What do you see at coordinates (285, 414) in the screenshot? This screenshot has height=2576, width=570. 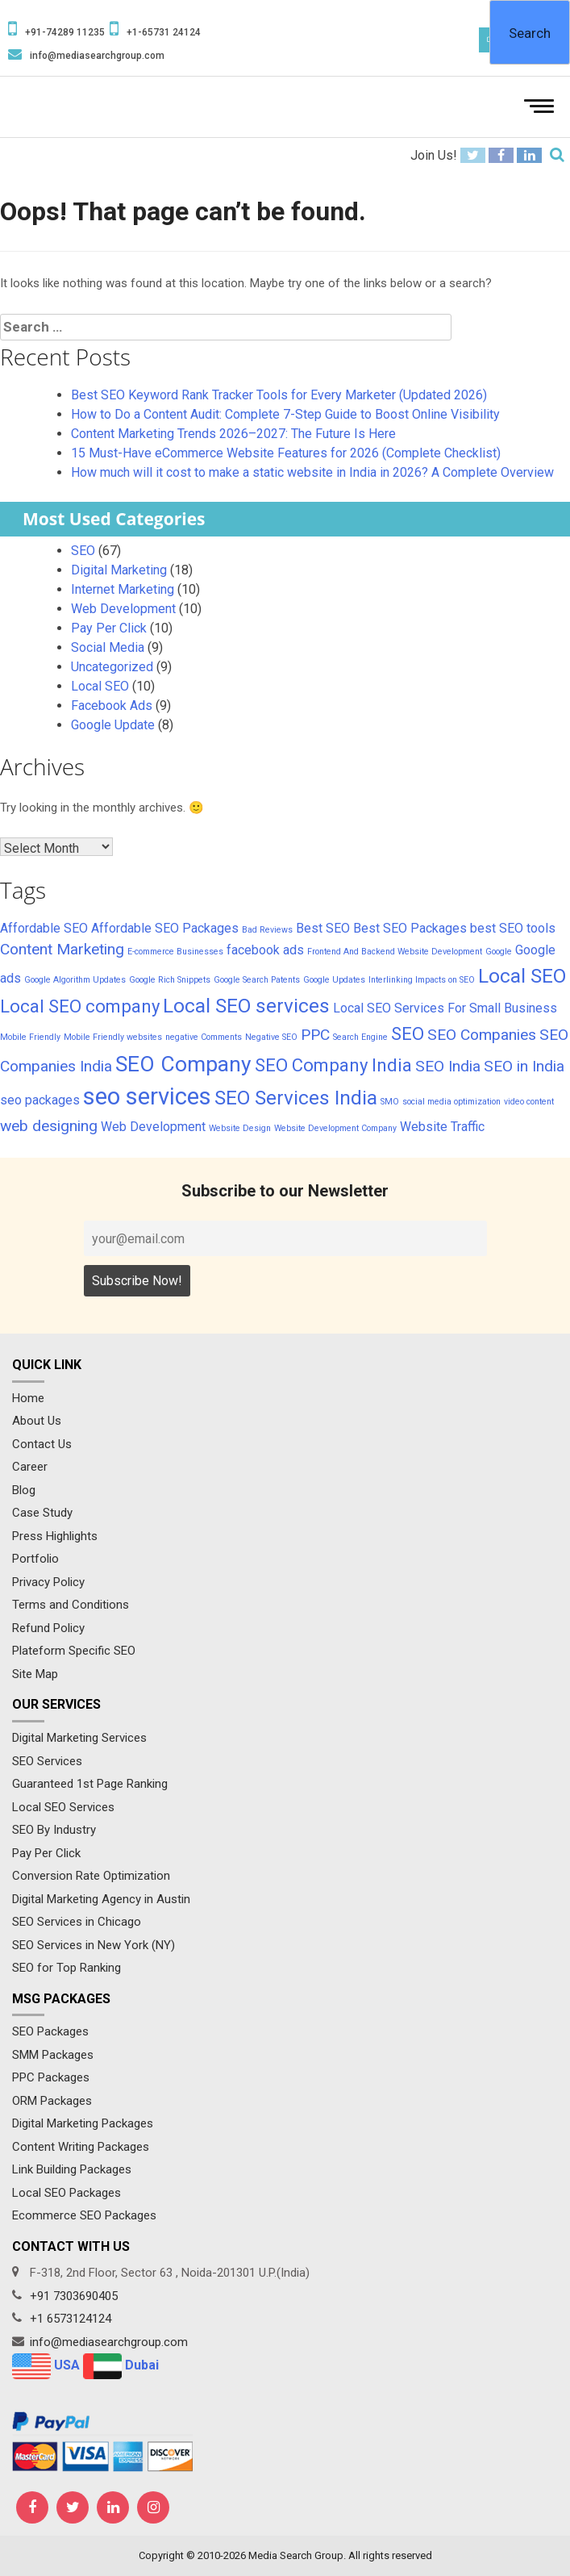 I see `How to Do a Content Audit: Complete 7-Step Guide to Boost Online Visibility` at bounding box center [285, 414].